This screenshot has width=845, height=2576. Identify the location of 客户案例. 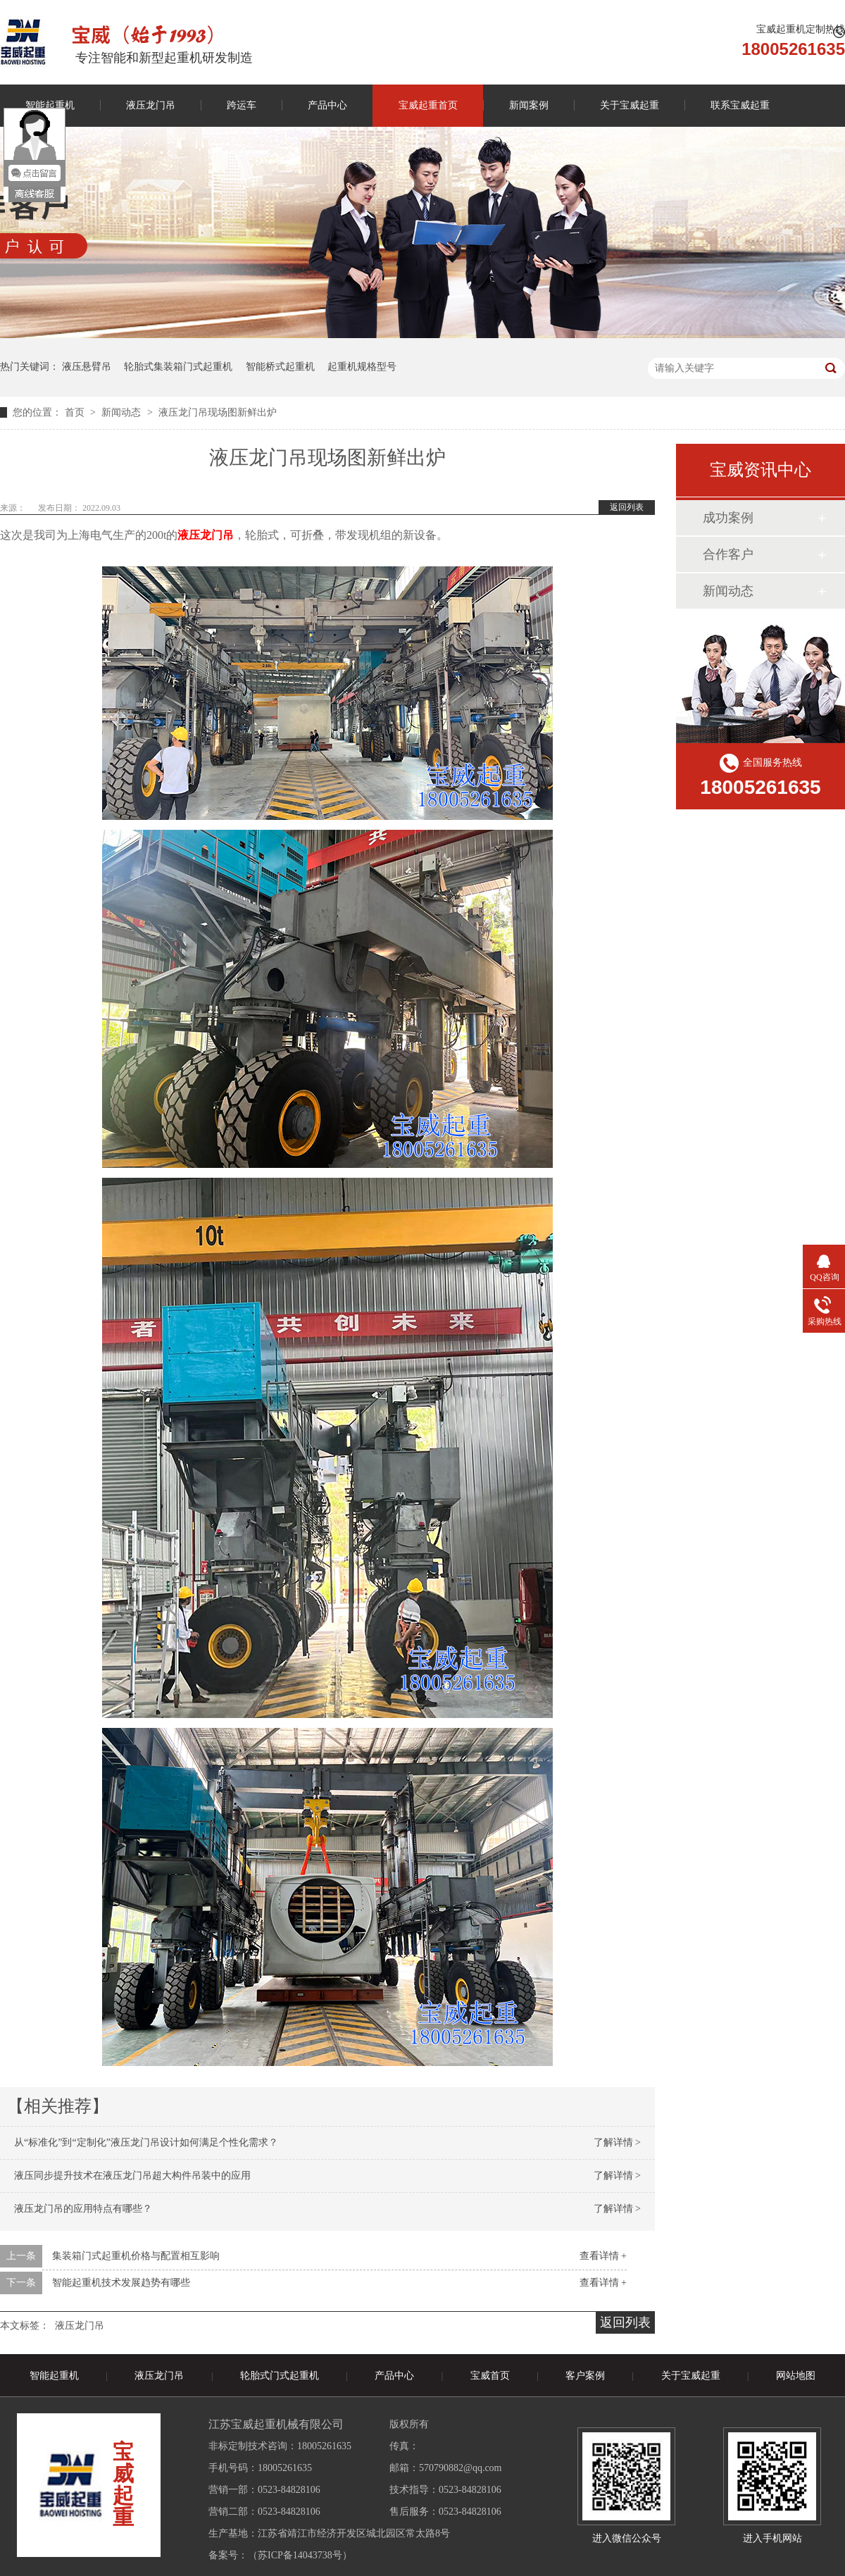
(585, 2375).